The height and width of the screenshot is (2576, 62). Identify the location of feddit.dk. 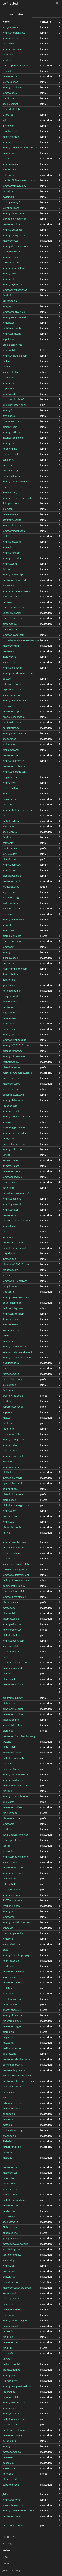
(8, 54).